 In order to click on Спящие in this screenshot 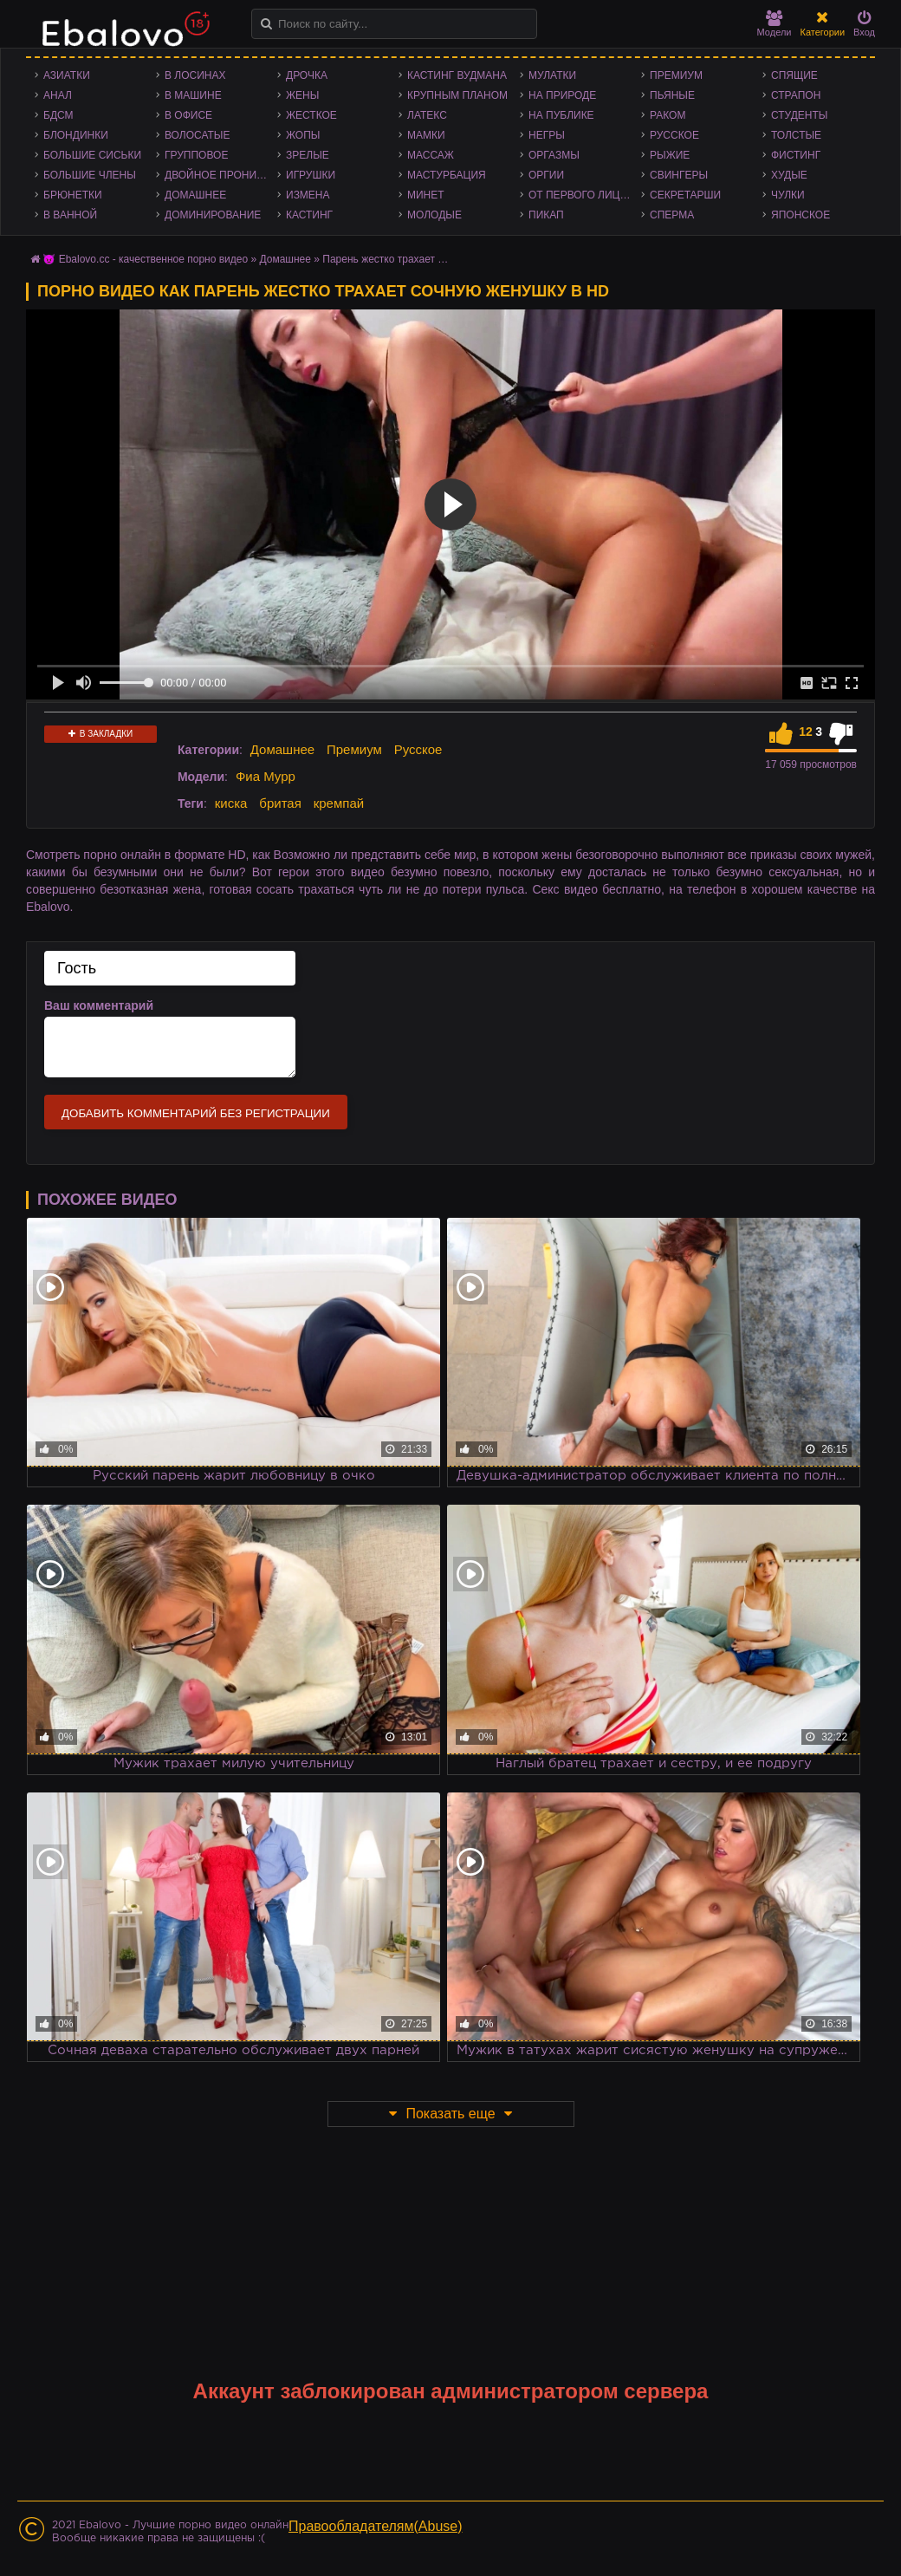, I will do `click(794, 75)`.